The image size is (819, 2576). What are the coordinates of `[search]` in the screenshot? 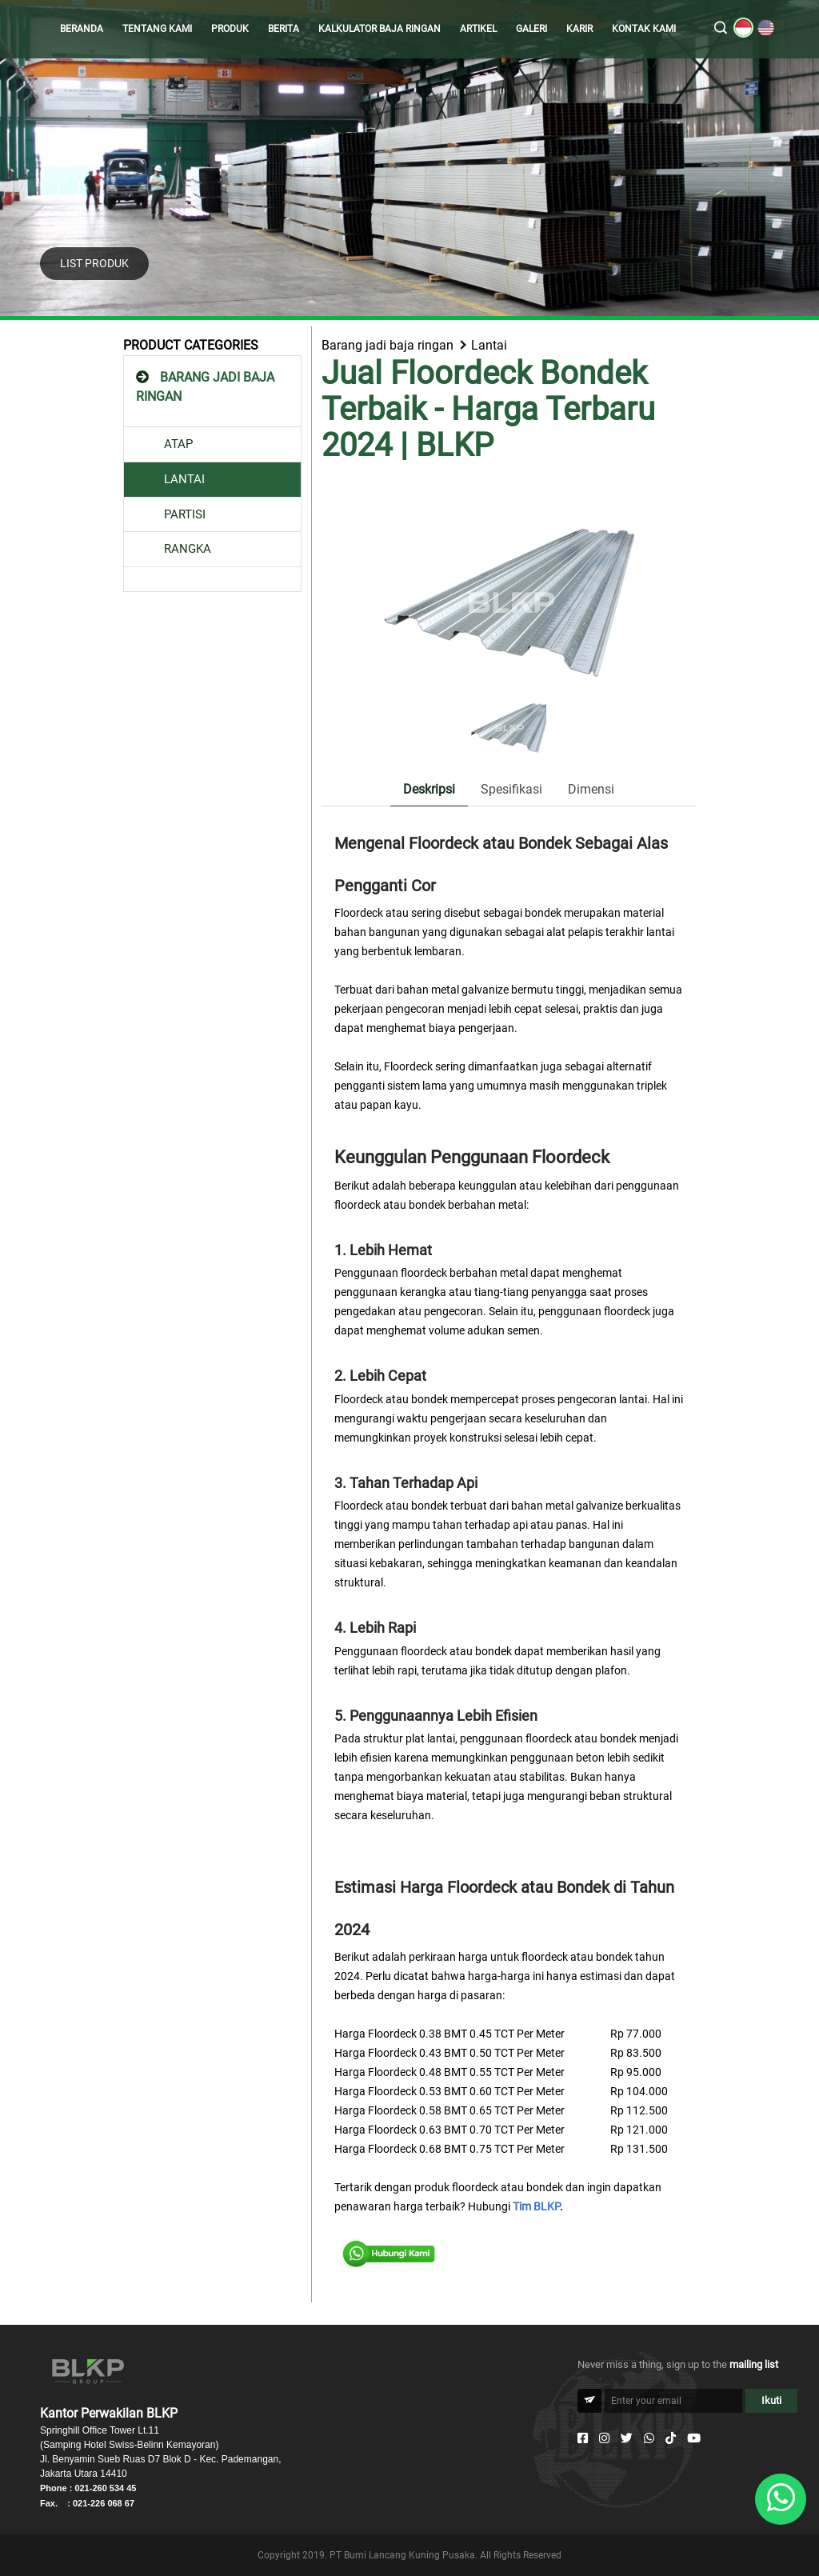 It's located at (720, 28).